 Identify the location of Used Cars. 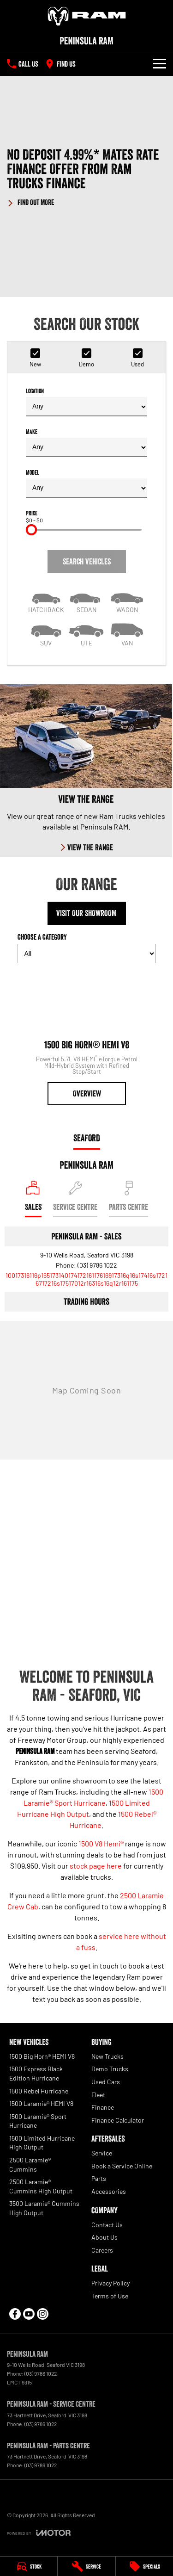
(105, 2082).